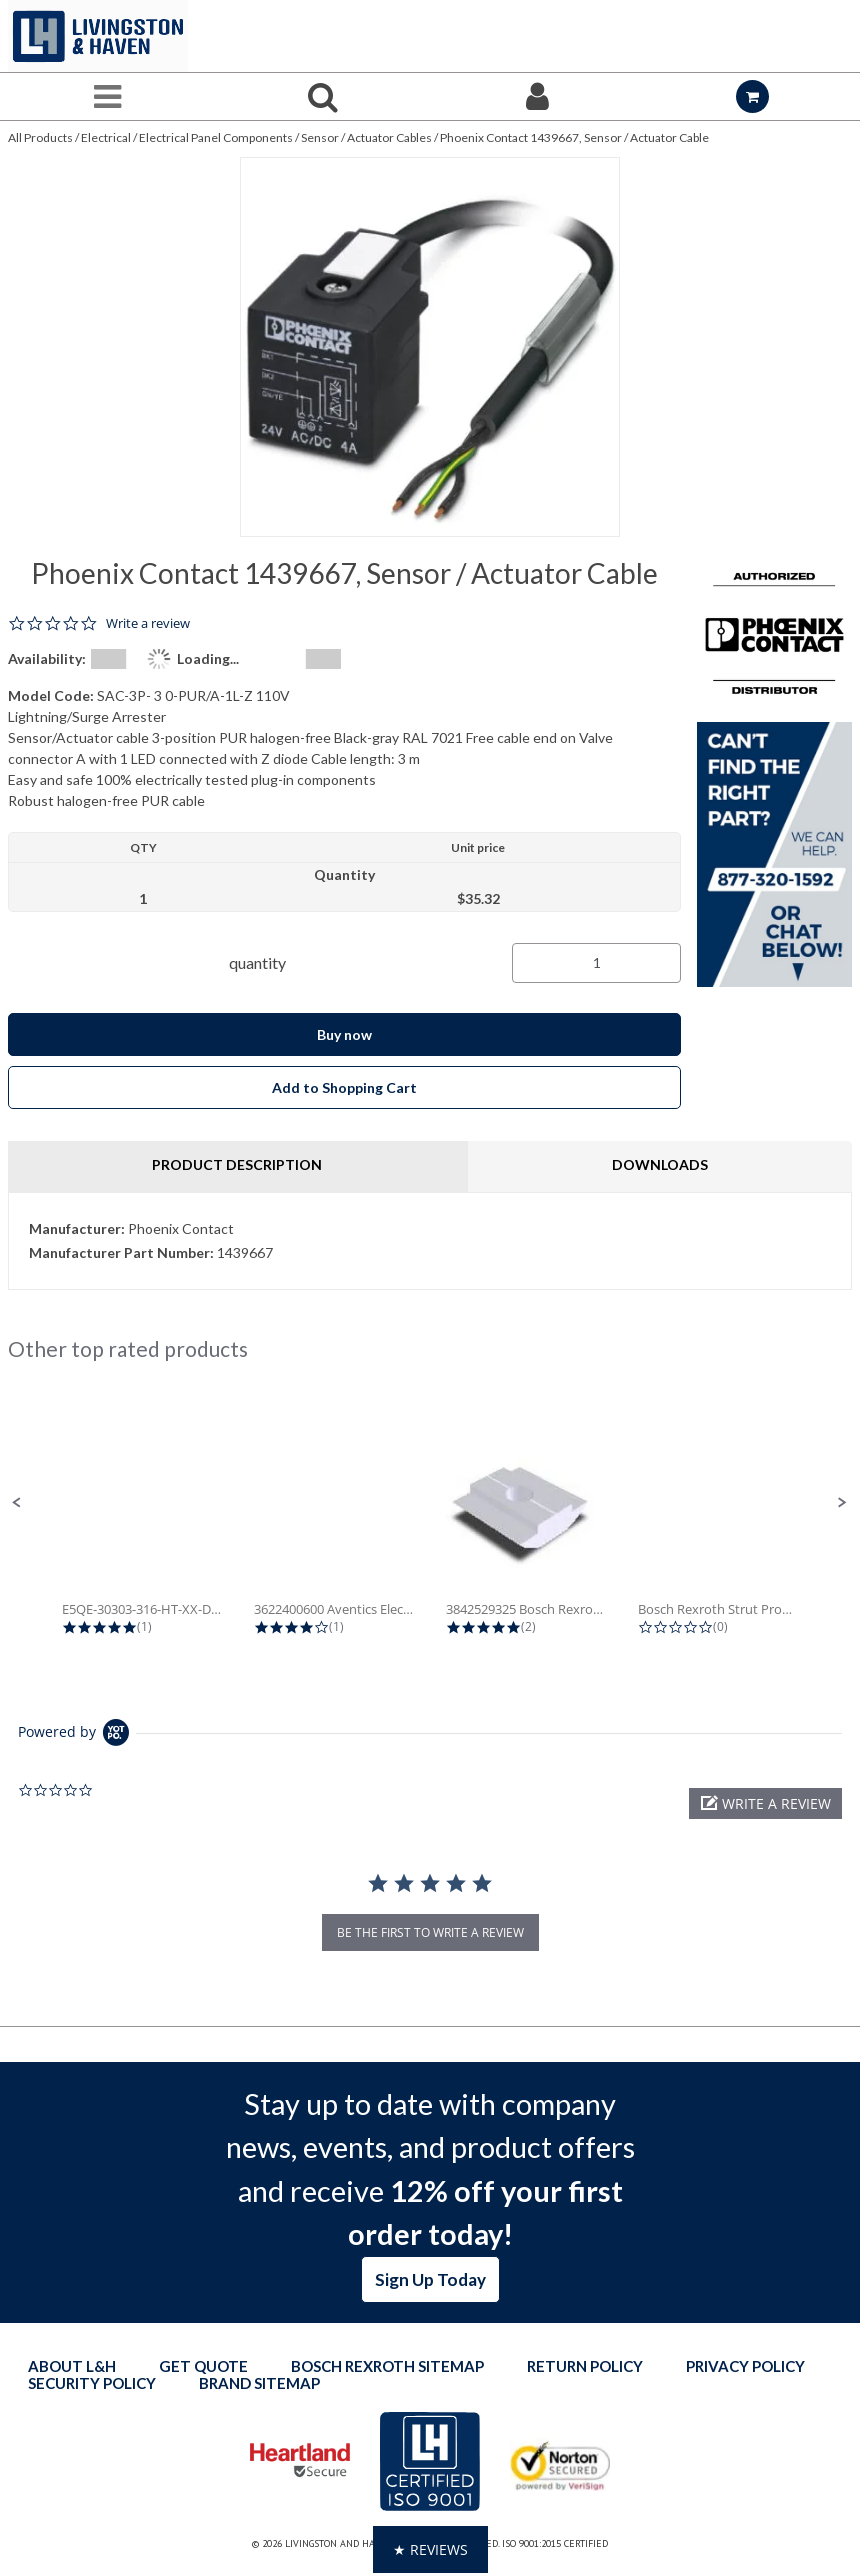 The image size is (860, 2573). Describe the element at coordinates (430, 2279) in the screenshot. I see `Sign Up Today` at that location.